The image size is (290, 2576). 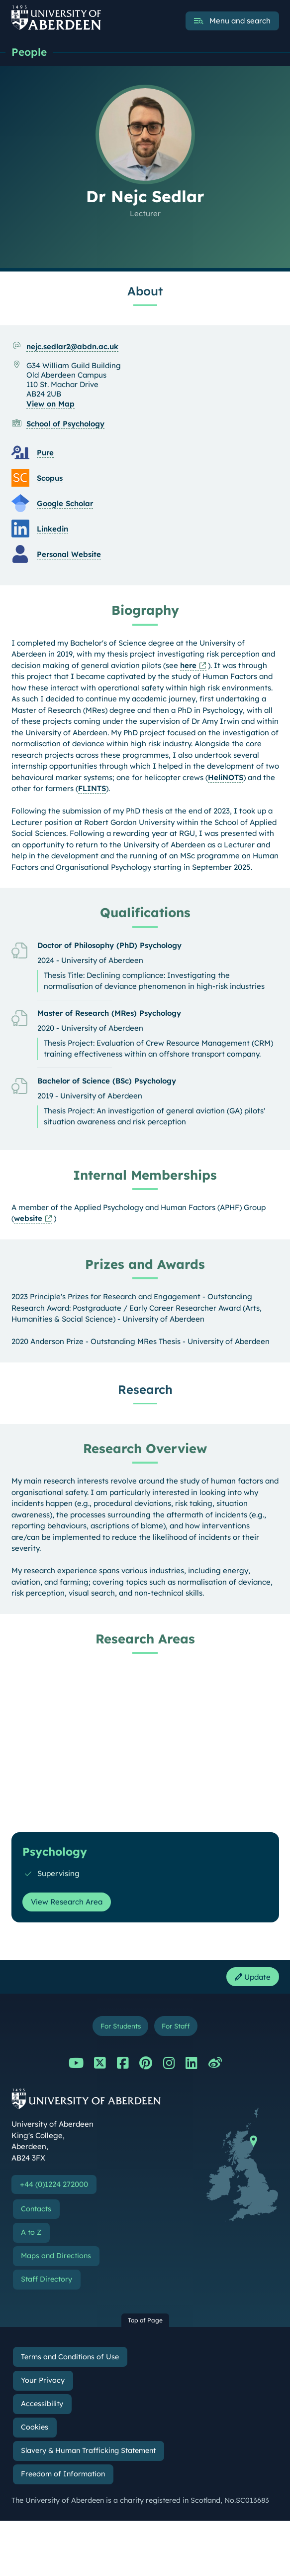 I want to click on Cookies, so click(x=34, y=2427).